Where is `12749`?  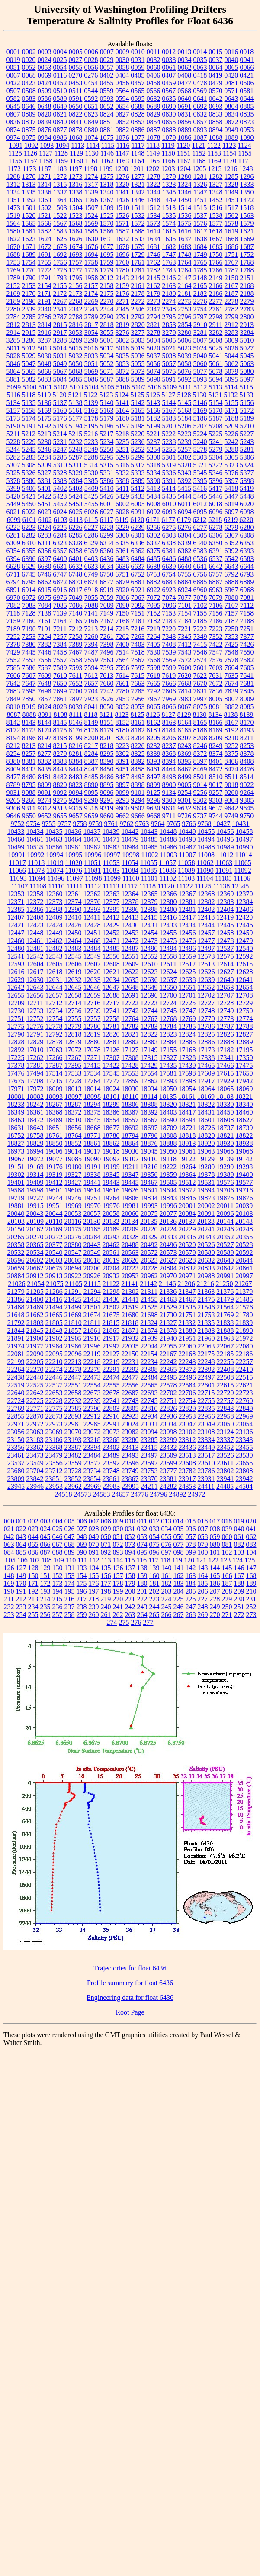
12749 is located at coordinates (225, 1010).